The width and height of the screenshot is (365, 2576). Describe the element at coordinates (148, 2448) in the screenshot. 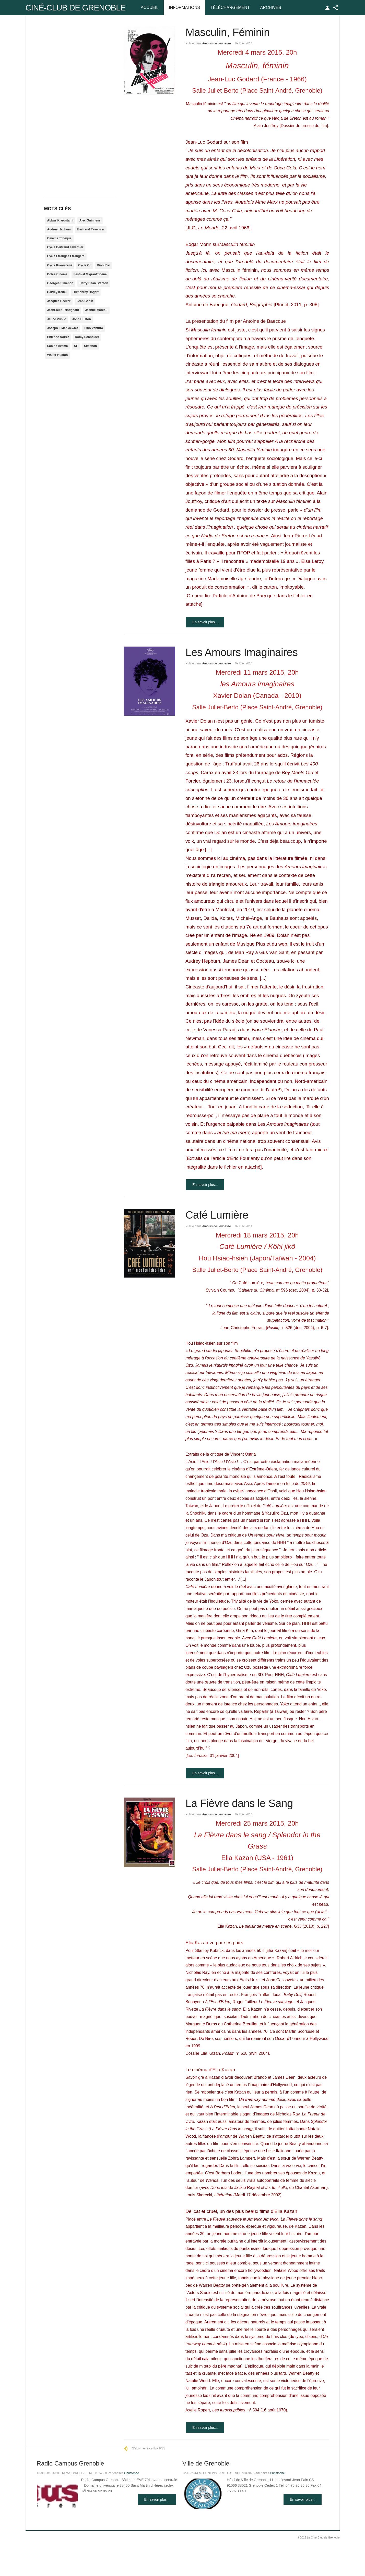

I see `S'abonner à ce flux RSS` at that location.